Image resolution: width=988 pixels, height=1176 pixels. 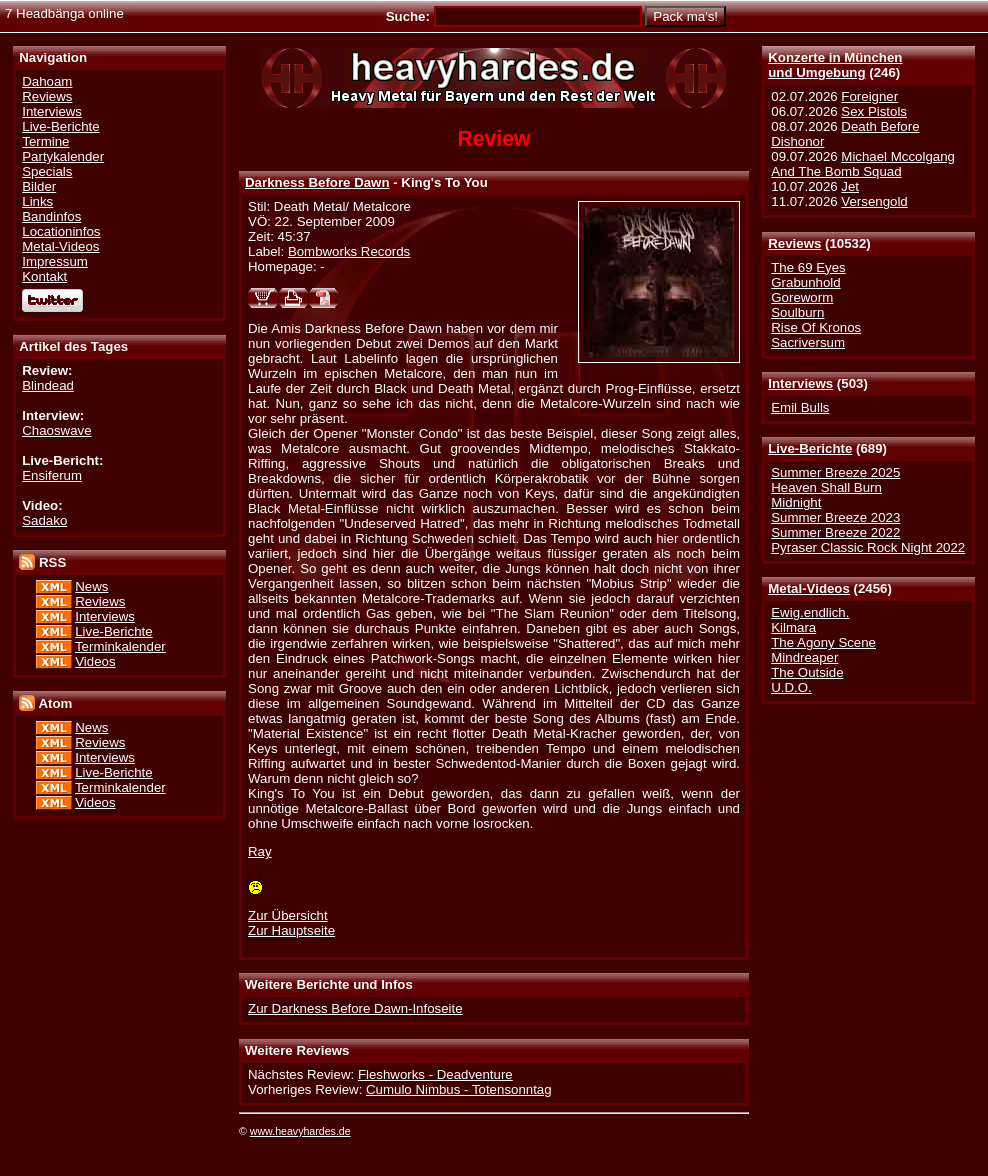 I want to click on Fleshworks - Deadventure, so click(x=435, y=1074).